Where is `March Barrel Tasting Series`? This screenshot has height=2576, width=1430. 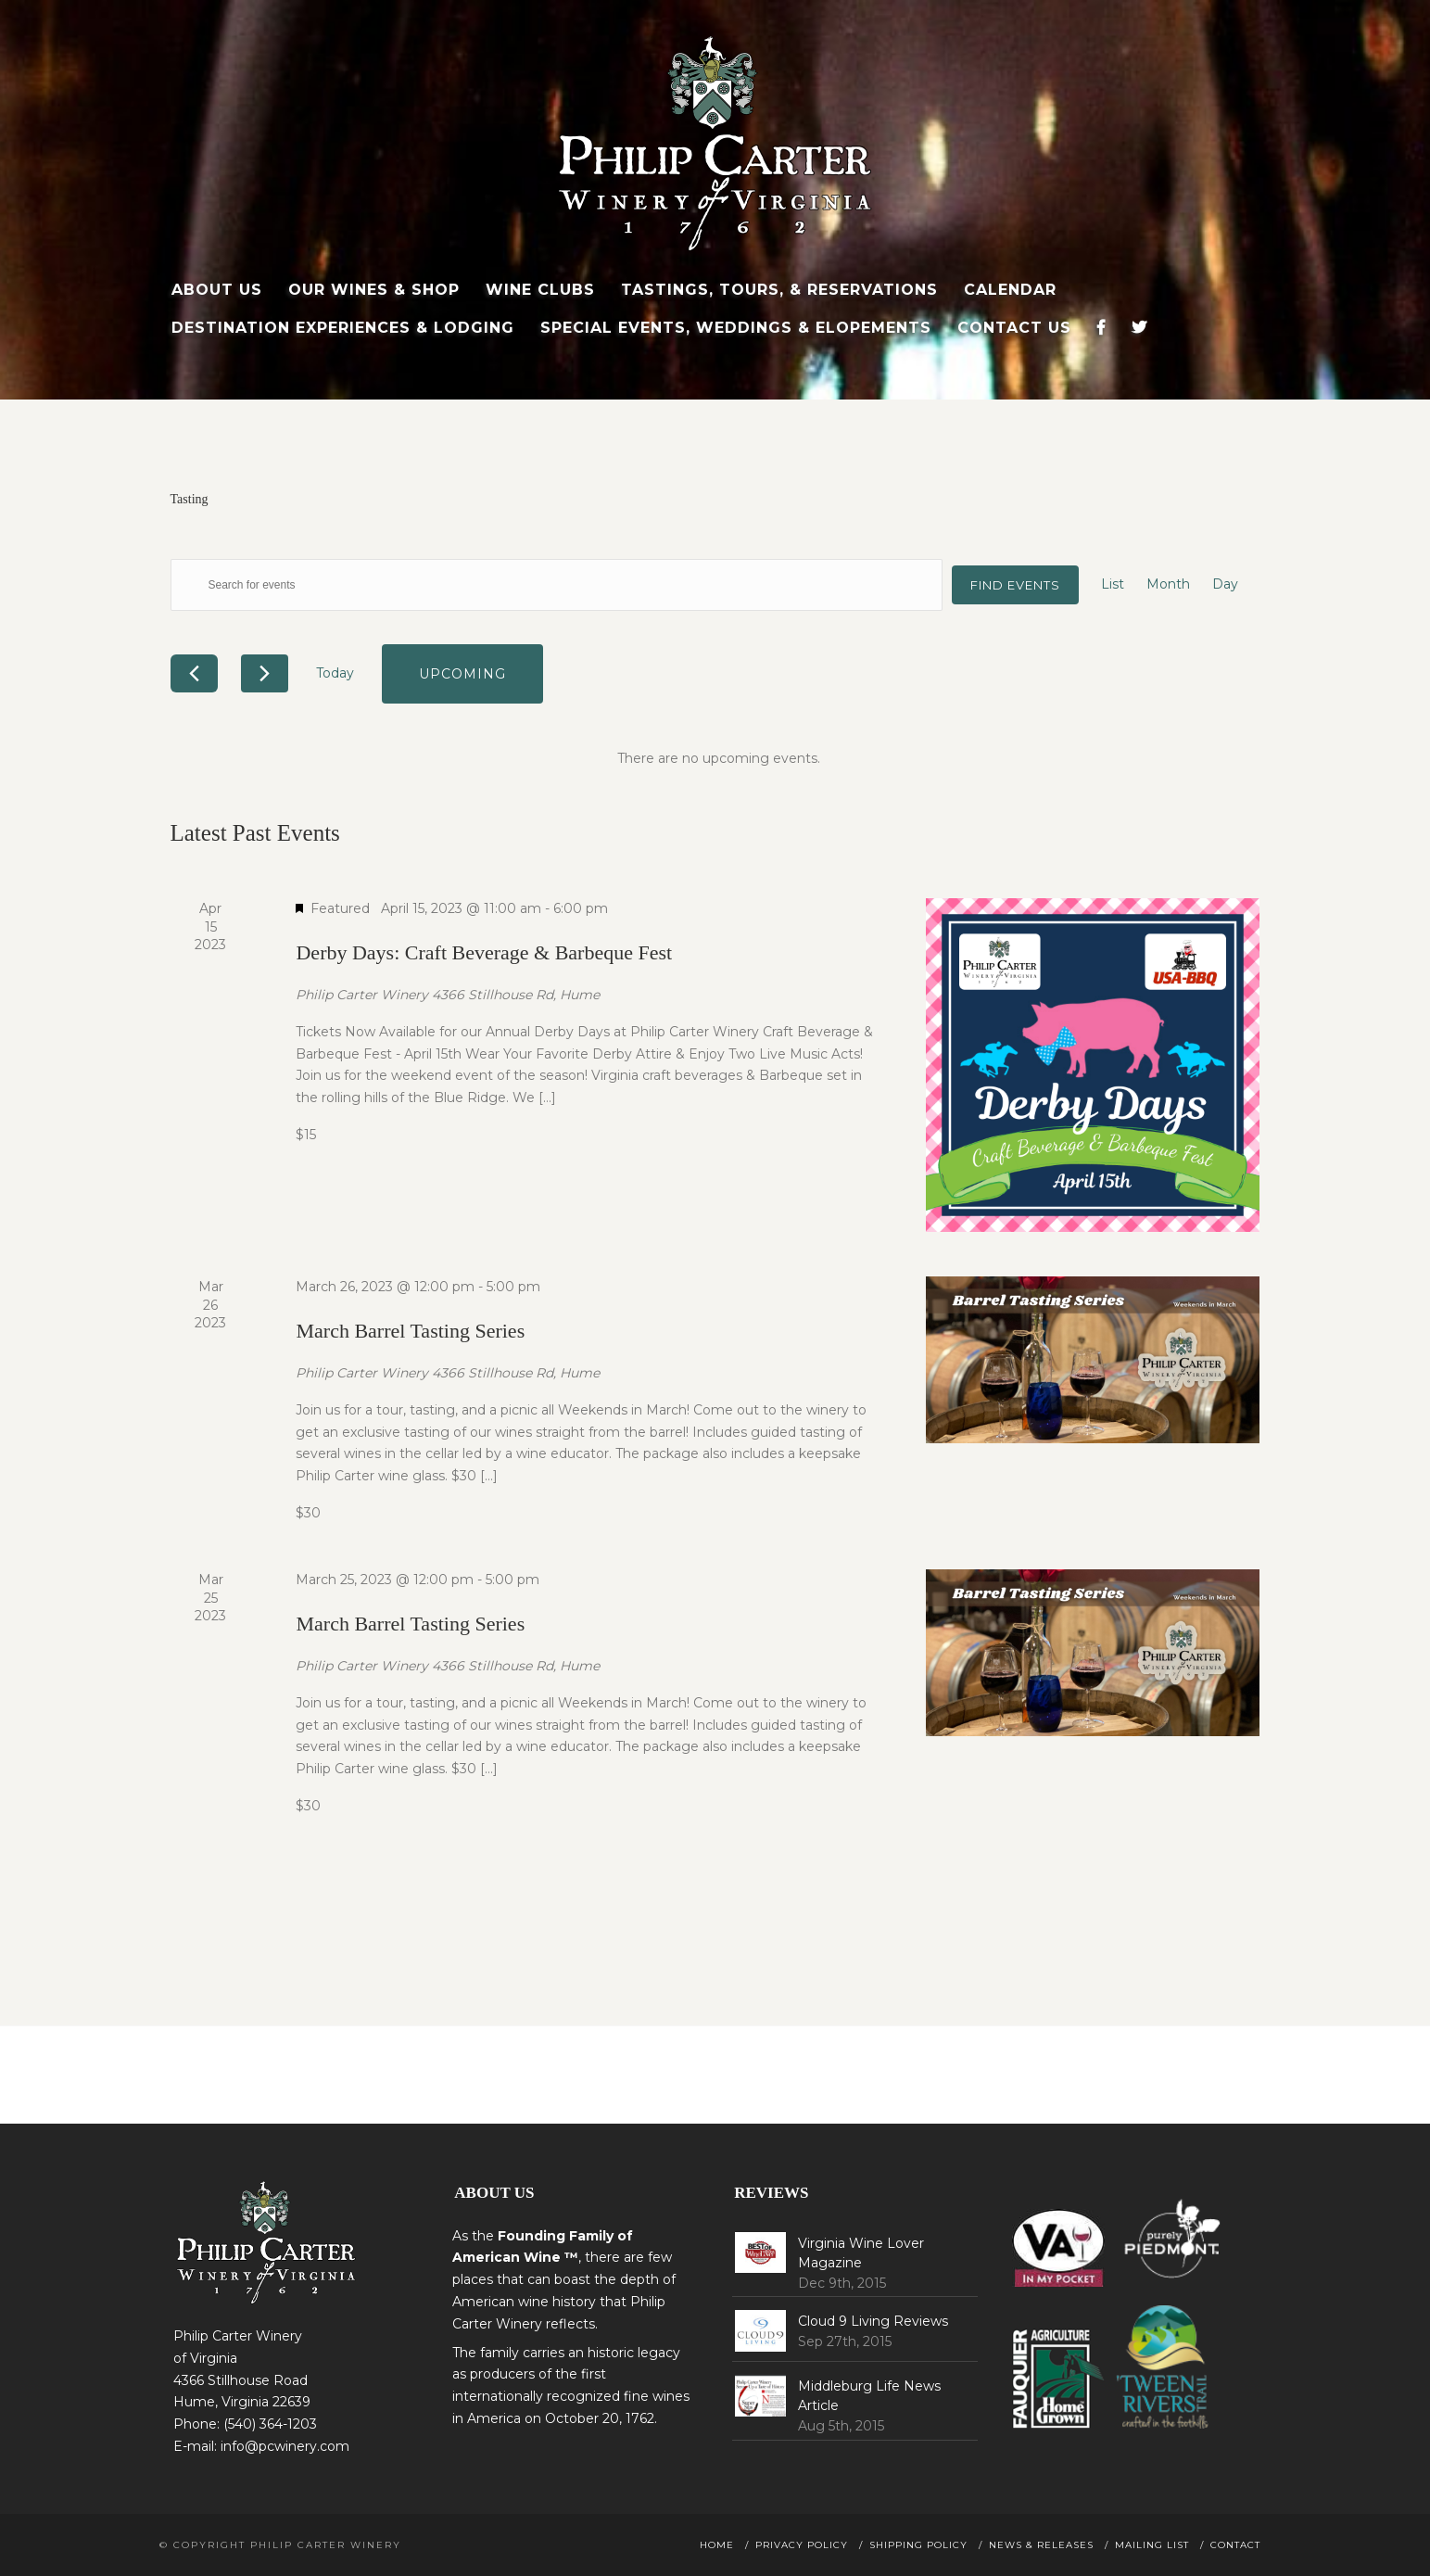 March Barrel Tasting Series is located at coordinates (410, 1330).